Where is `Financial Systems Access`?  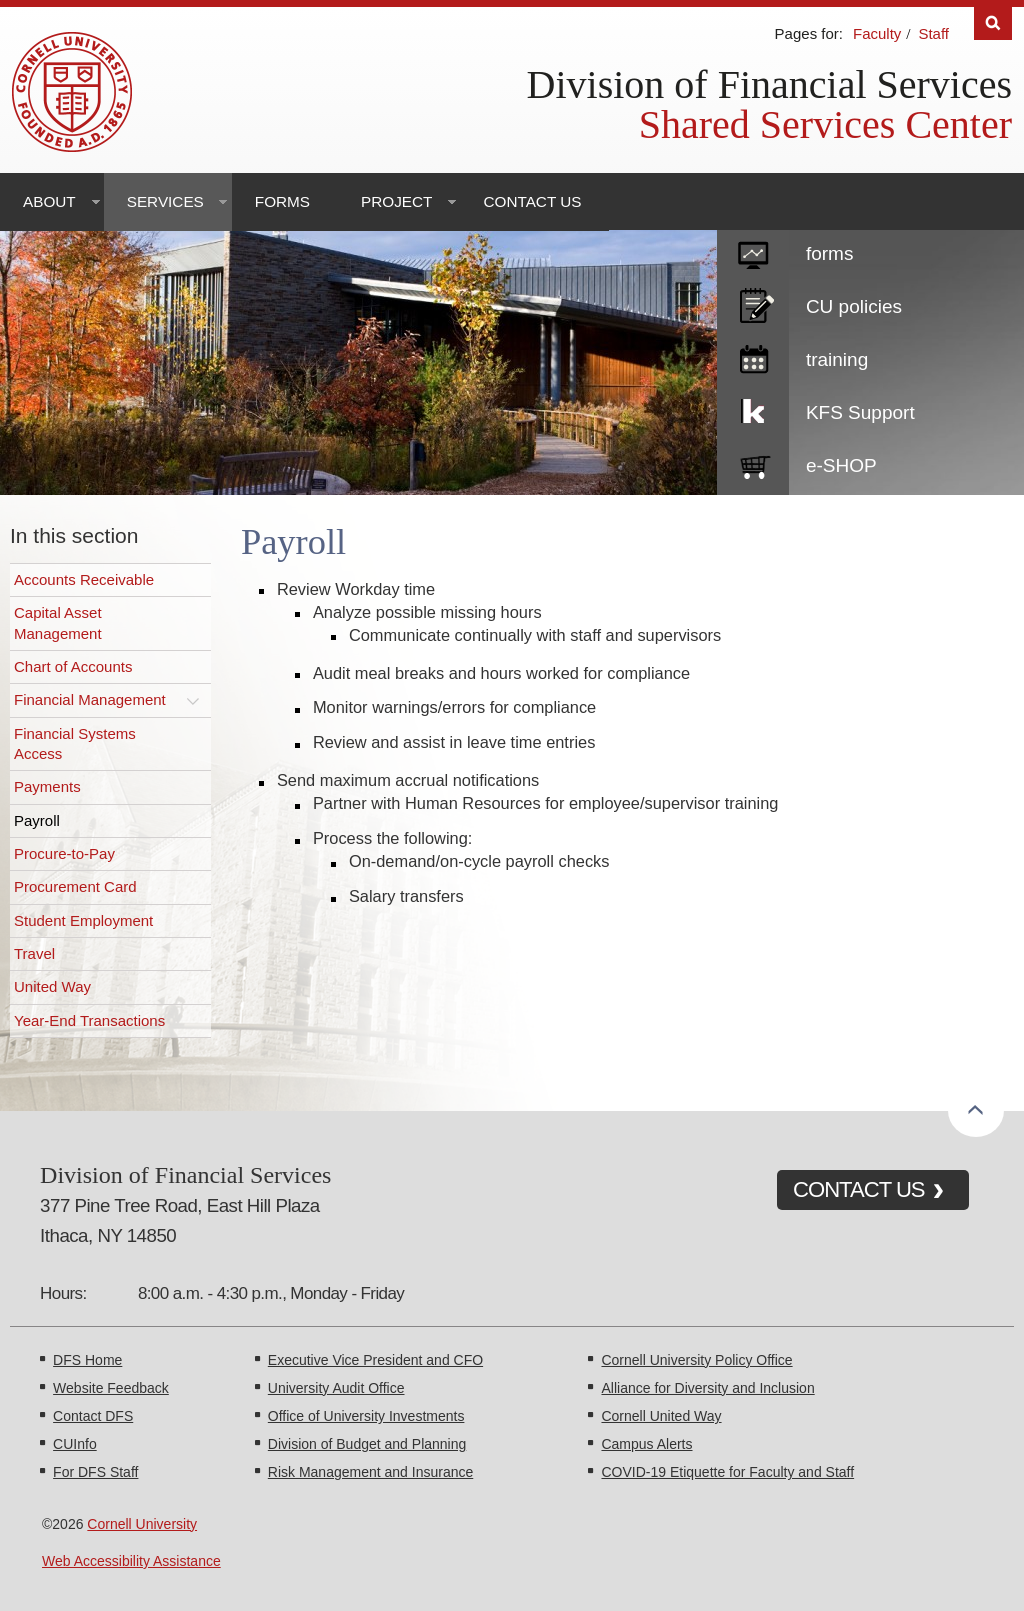
Financial Systems Access is located at coordinates (75, 743).